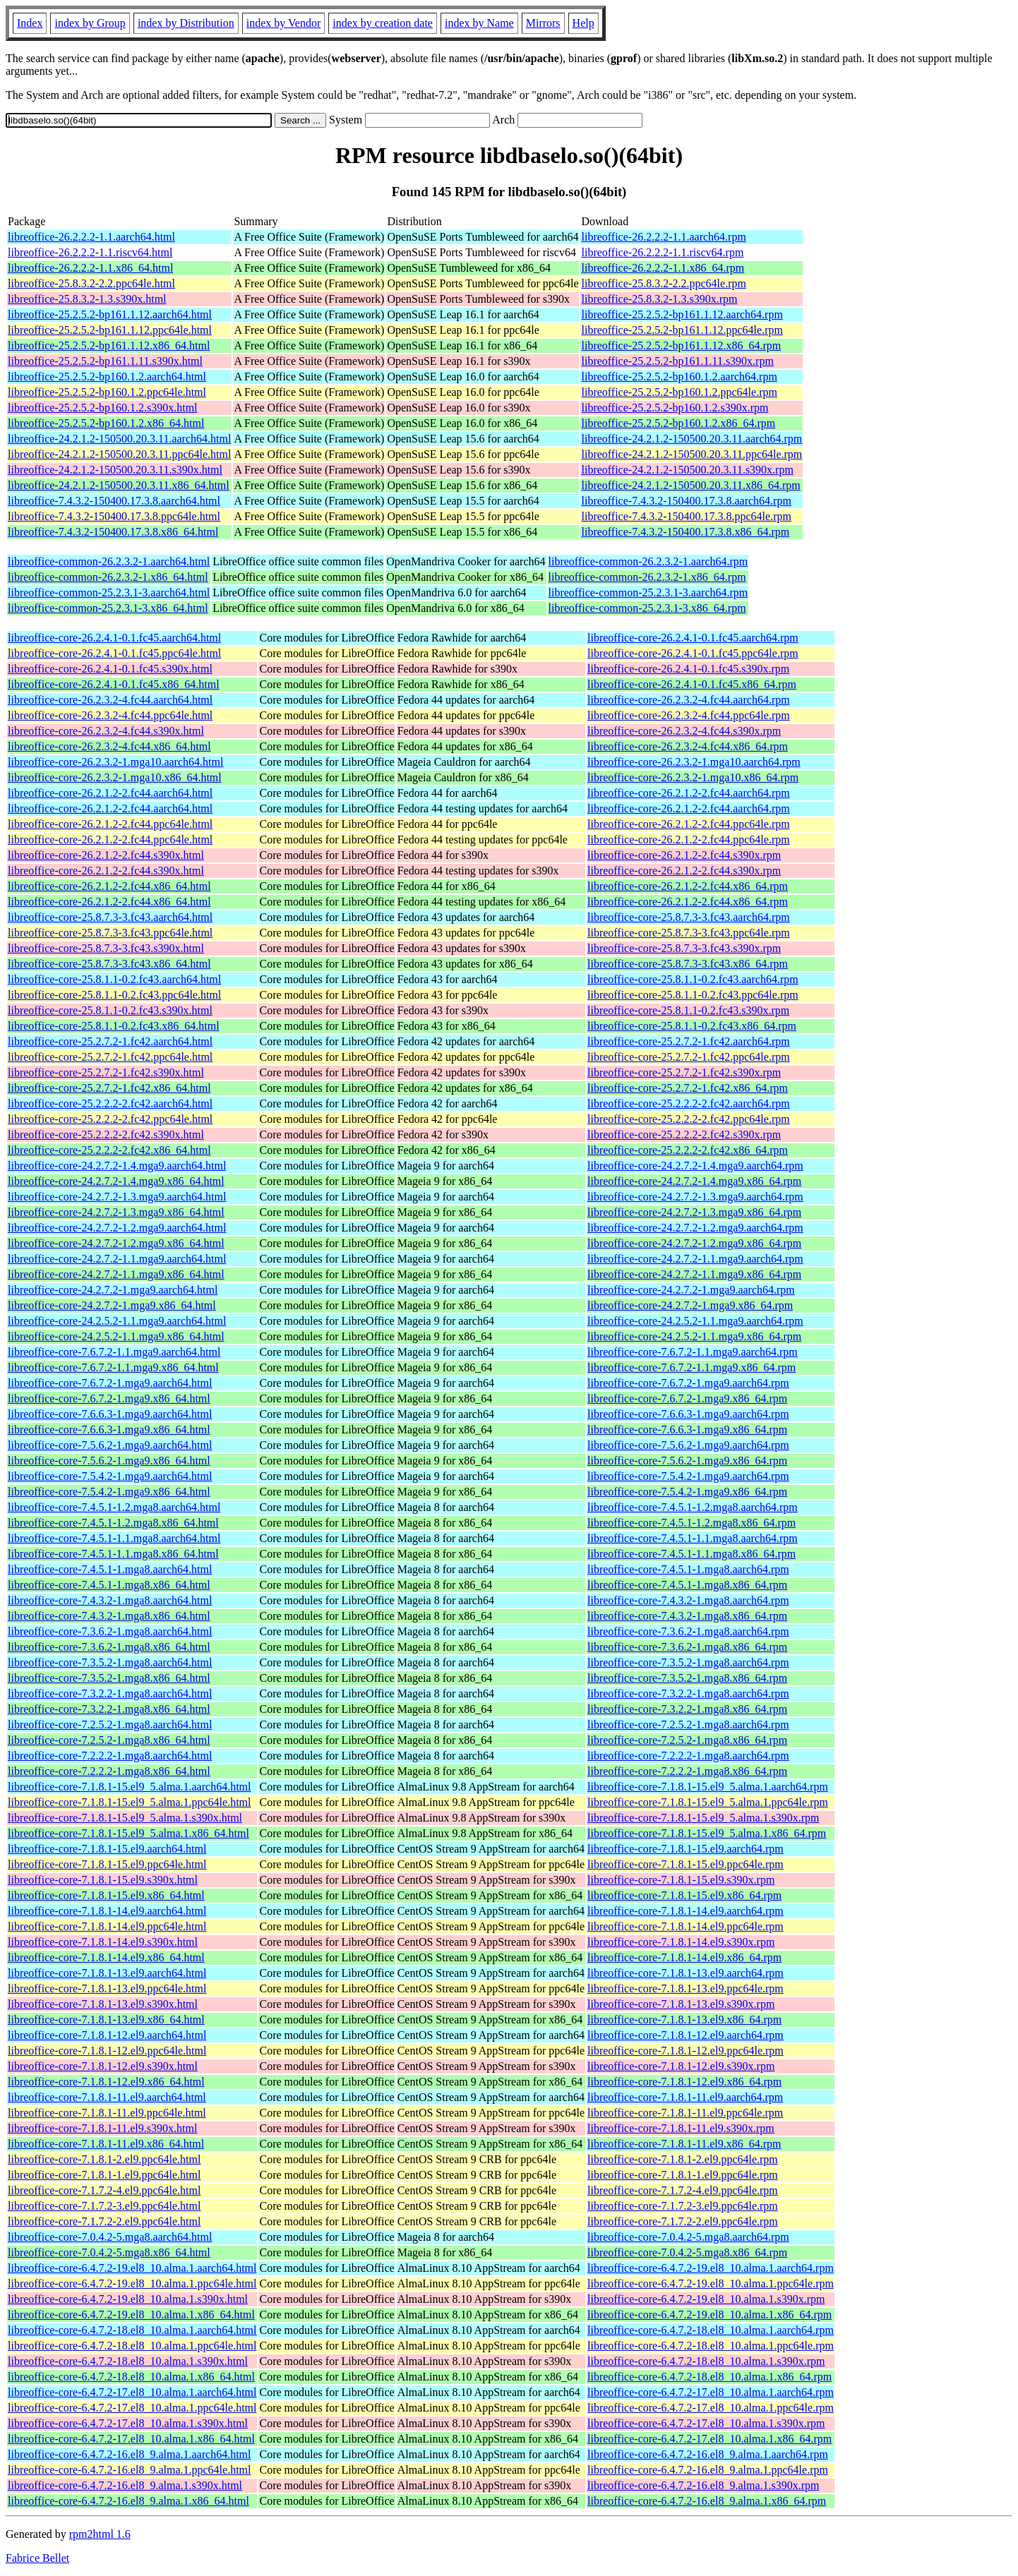 This screenshot has height=2576, width=1018. What do you see at coordinates (186, 23) in the screenshot?
I see `index by Distribution` at bounding box center [186, 23].